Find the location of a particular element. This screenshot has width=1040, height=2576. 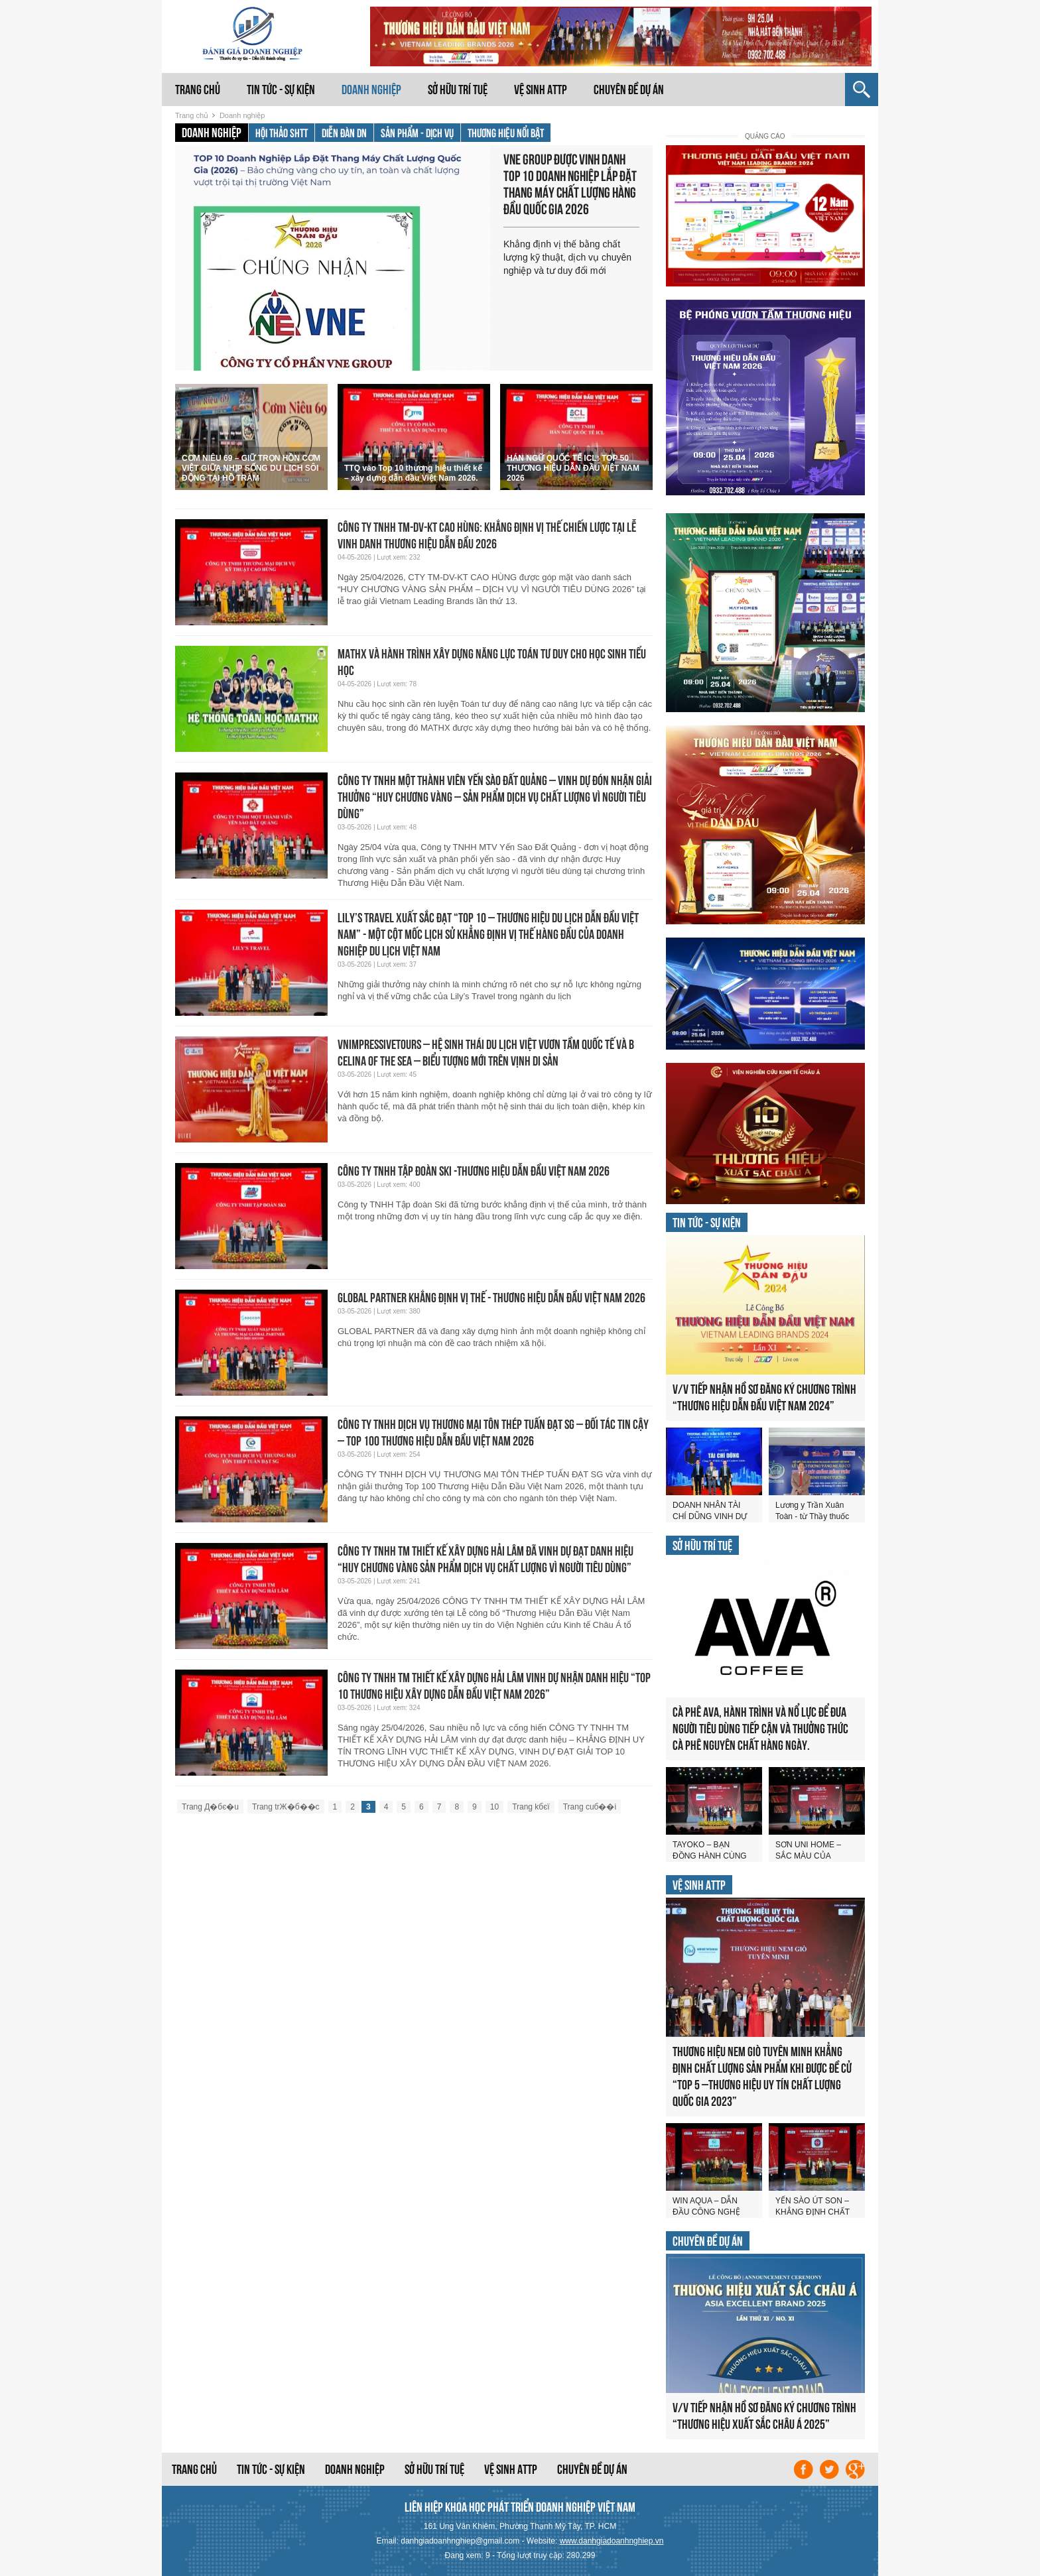

Vệ sinh ATTP is located at coordinates (540, 89).